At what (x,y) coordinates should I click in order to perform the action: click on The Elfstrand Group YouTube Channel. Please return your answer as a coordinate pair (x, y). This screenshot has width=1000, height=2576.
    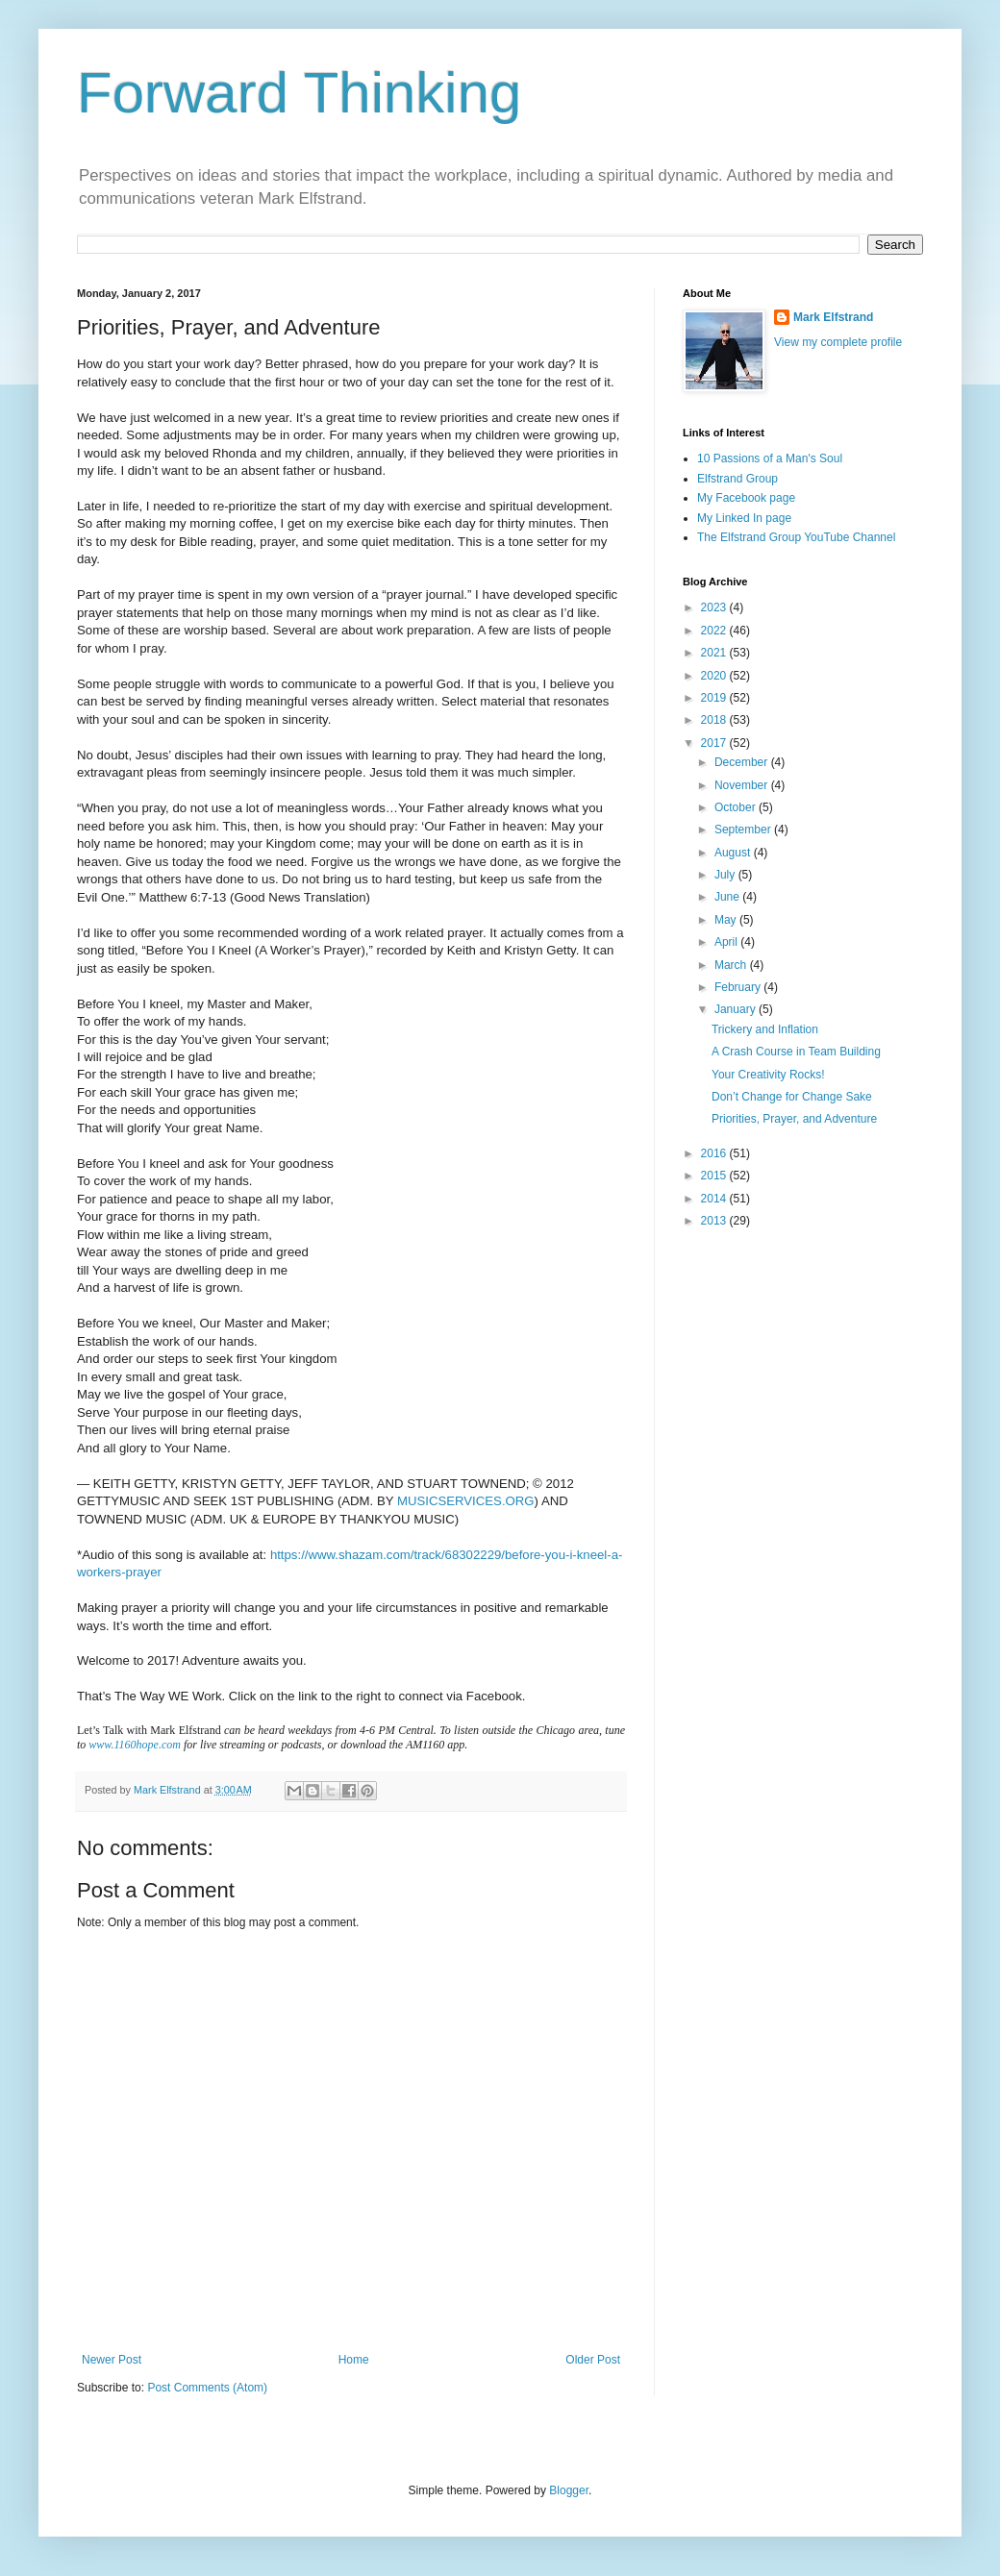
    Looking at the image, I should click on (796, 537).